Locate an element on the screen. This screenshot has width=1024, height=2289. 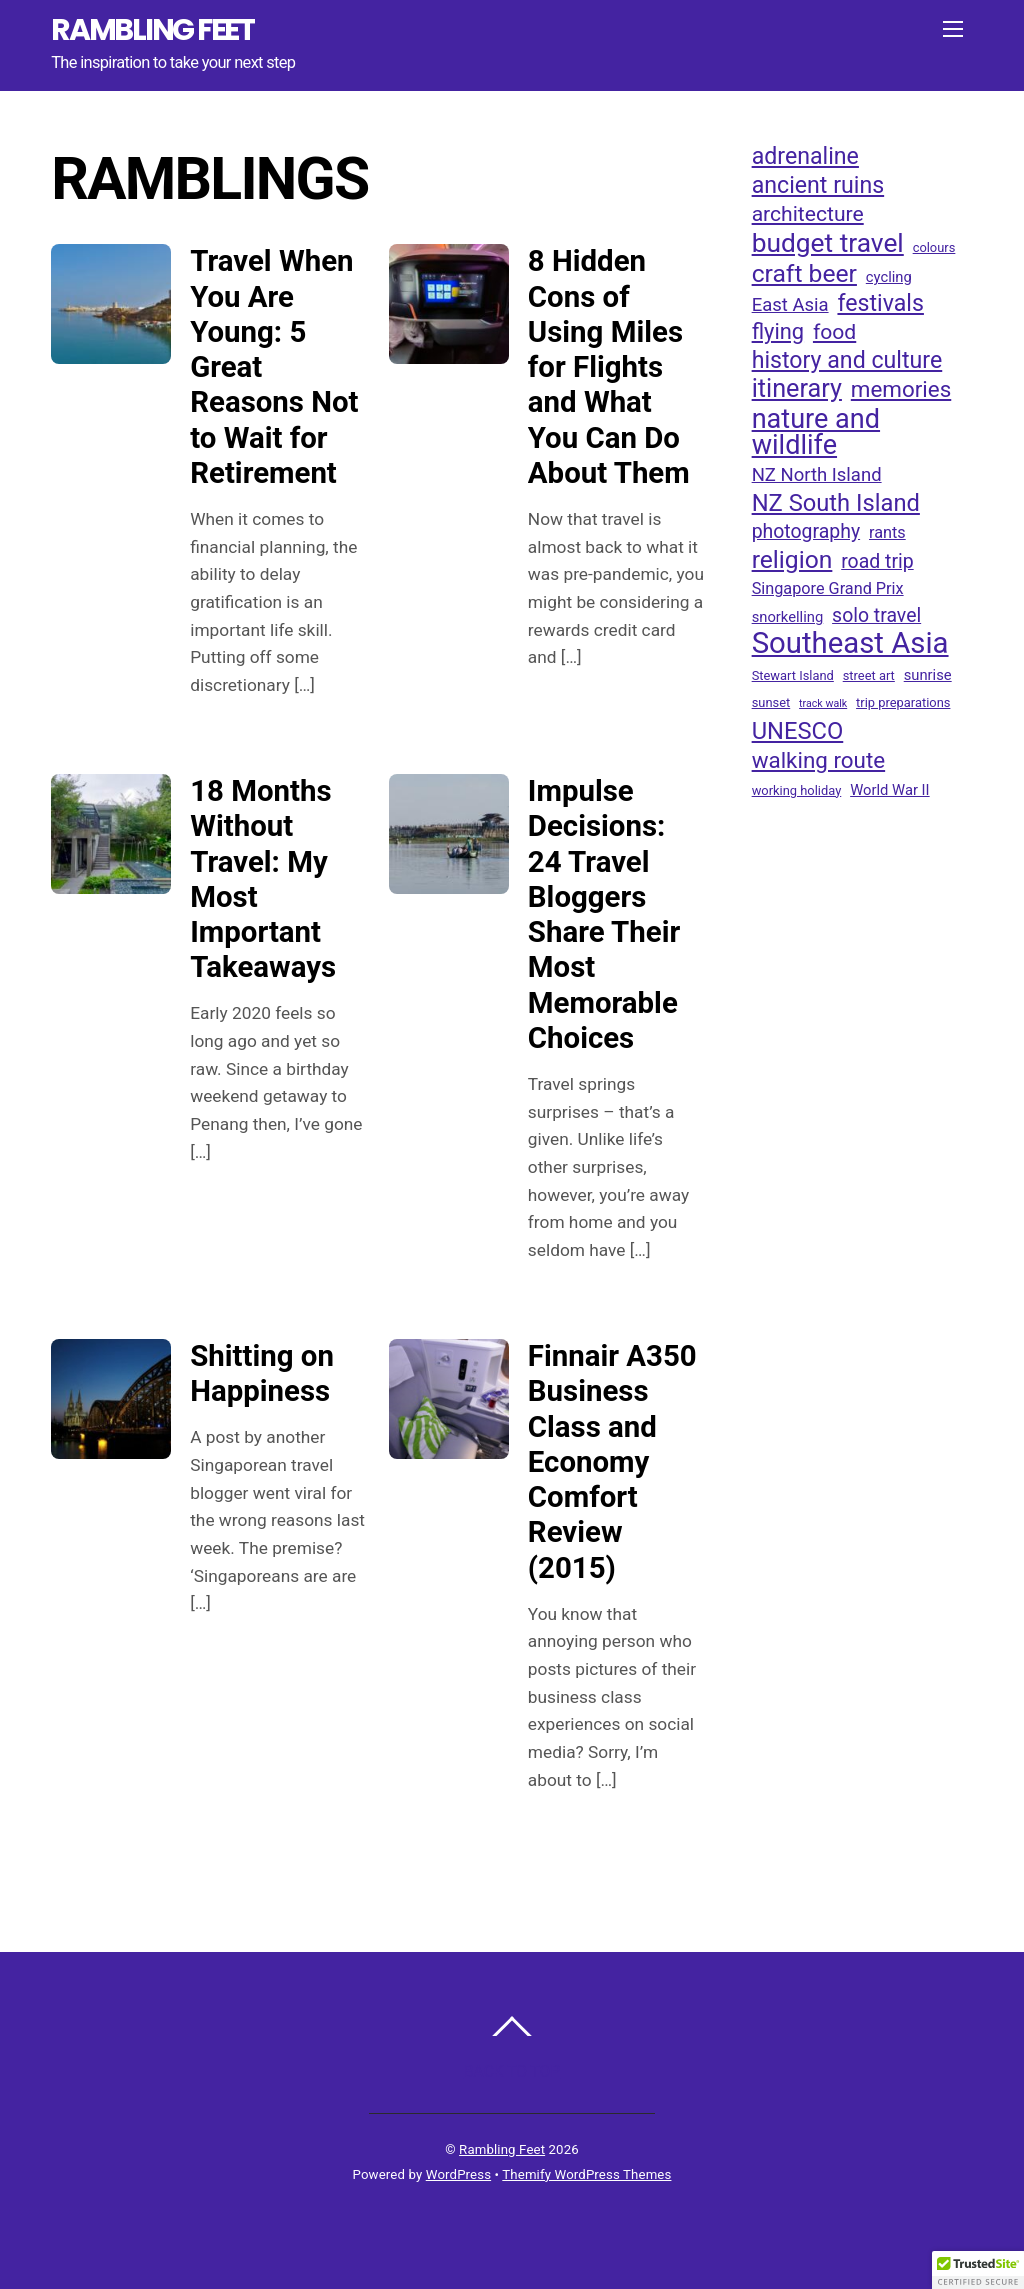
itinerary [itinerary (17 items)] is located at coordinates (797, 389).